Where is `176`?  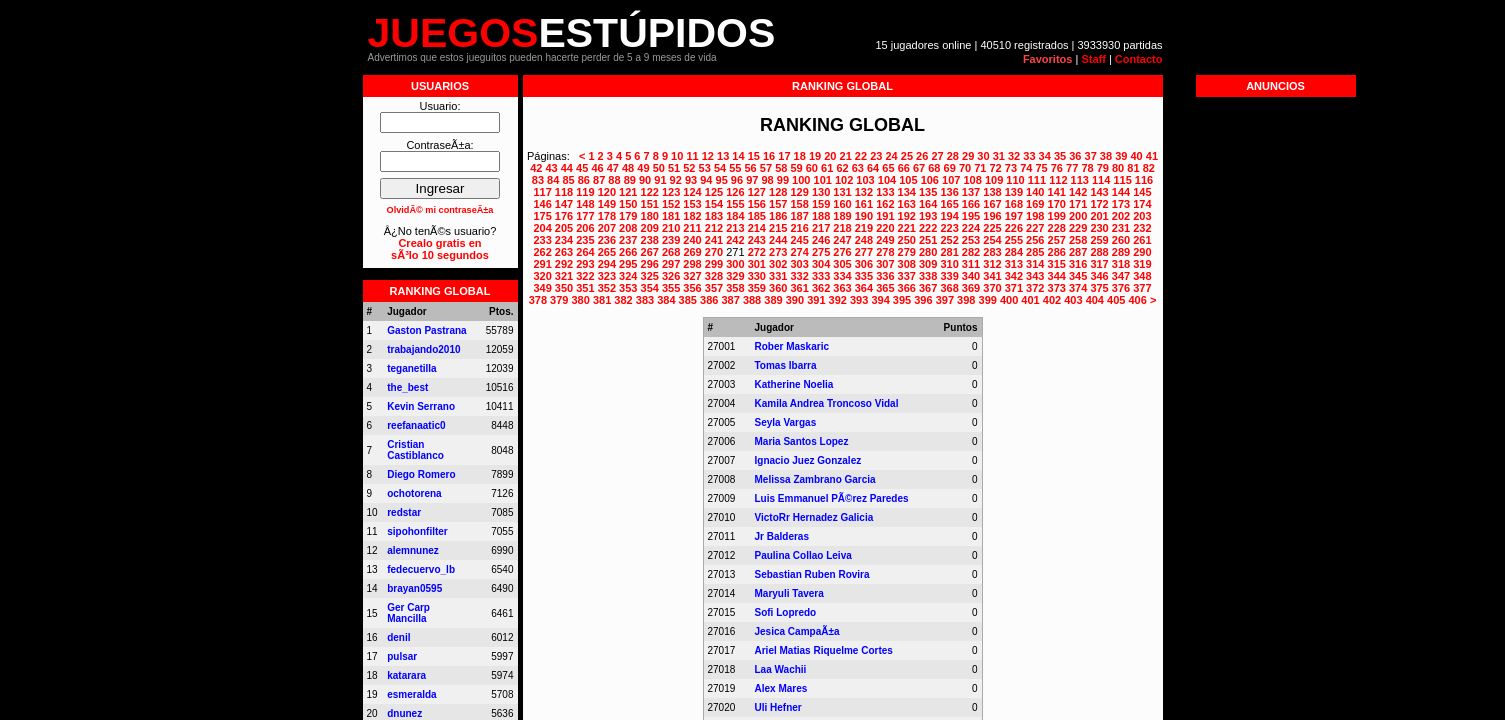
176 is located at coordinates (564, 216).